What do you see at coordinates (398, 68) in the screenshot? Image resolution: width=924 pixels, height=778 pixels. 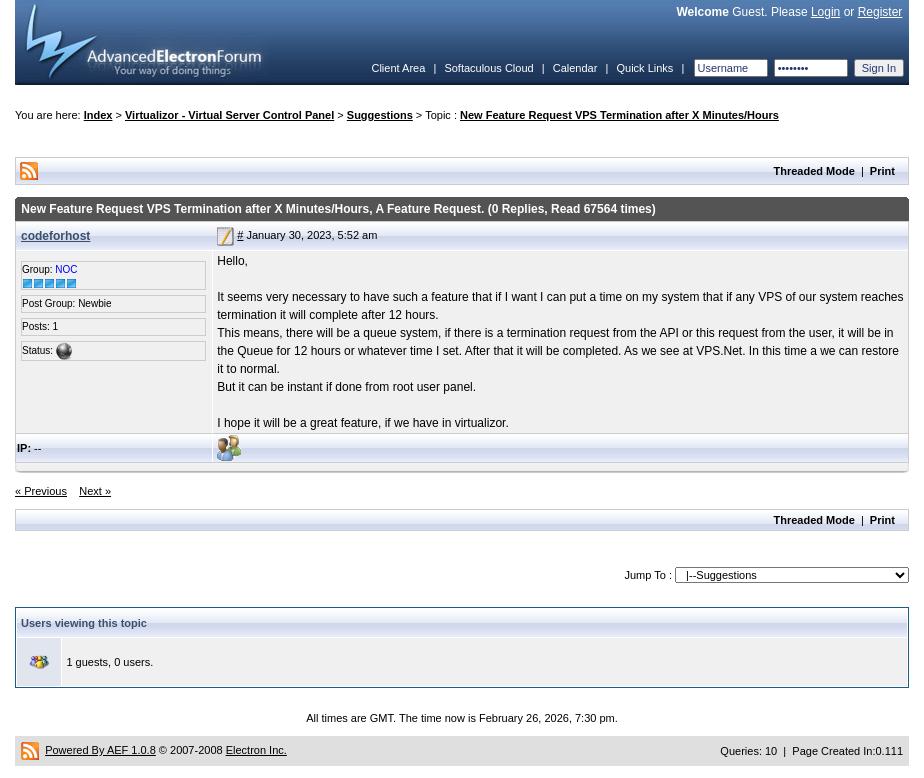 I see `Client Area` at bounding box center [398, 68].